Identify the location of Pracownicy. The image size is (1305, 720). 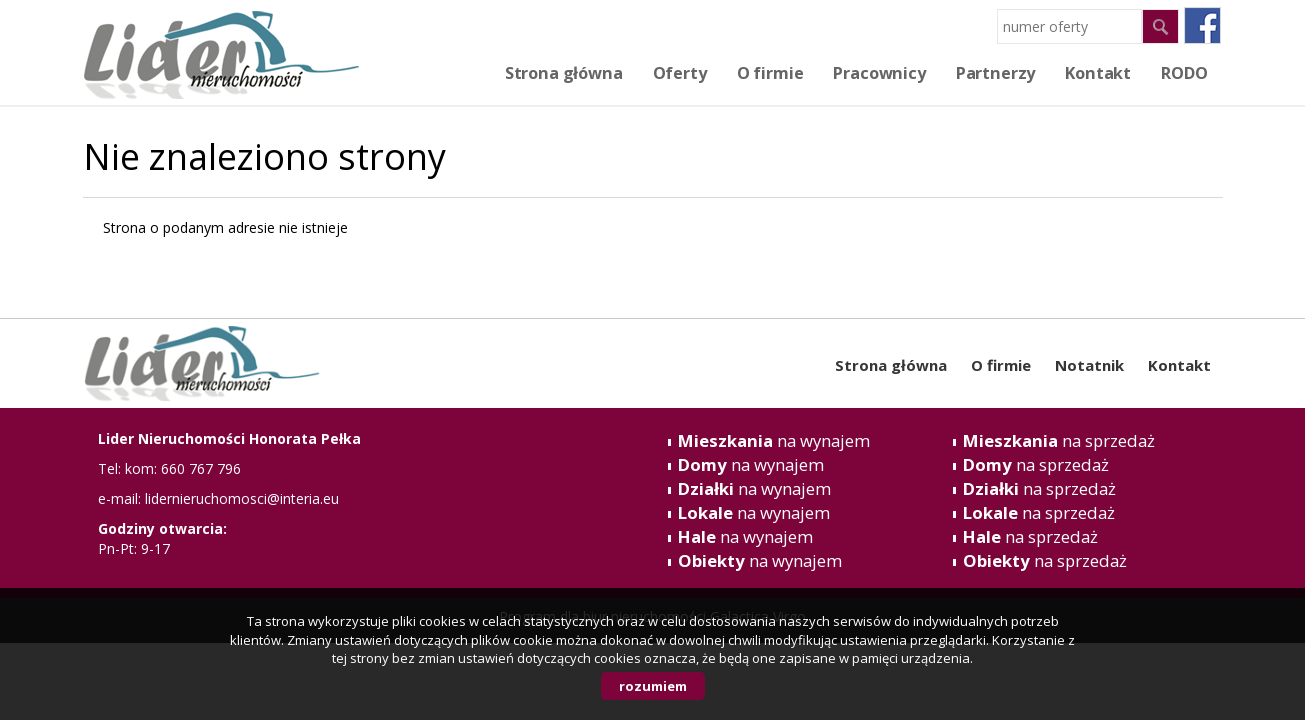
(879, 73).